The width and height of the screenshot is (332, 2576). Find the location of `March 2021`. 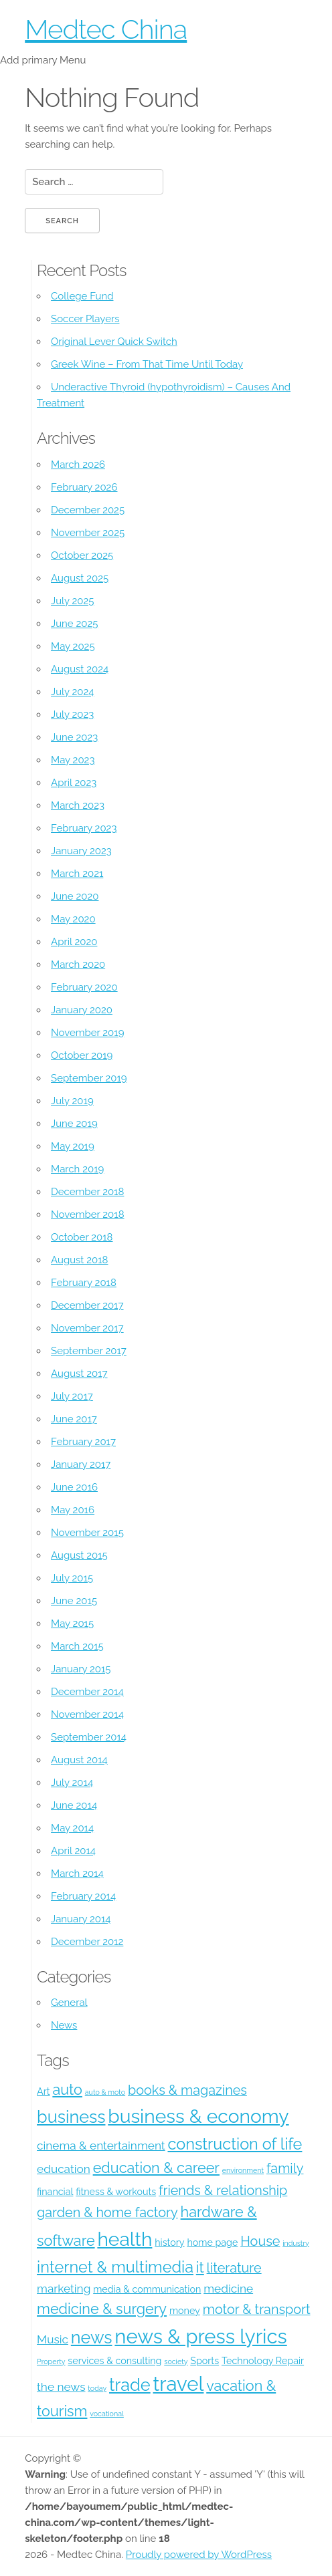

March 2021 is located at coordinates (77, 874).